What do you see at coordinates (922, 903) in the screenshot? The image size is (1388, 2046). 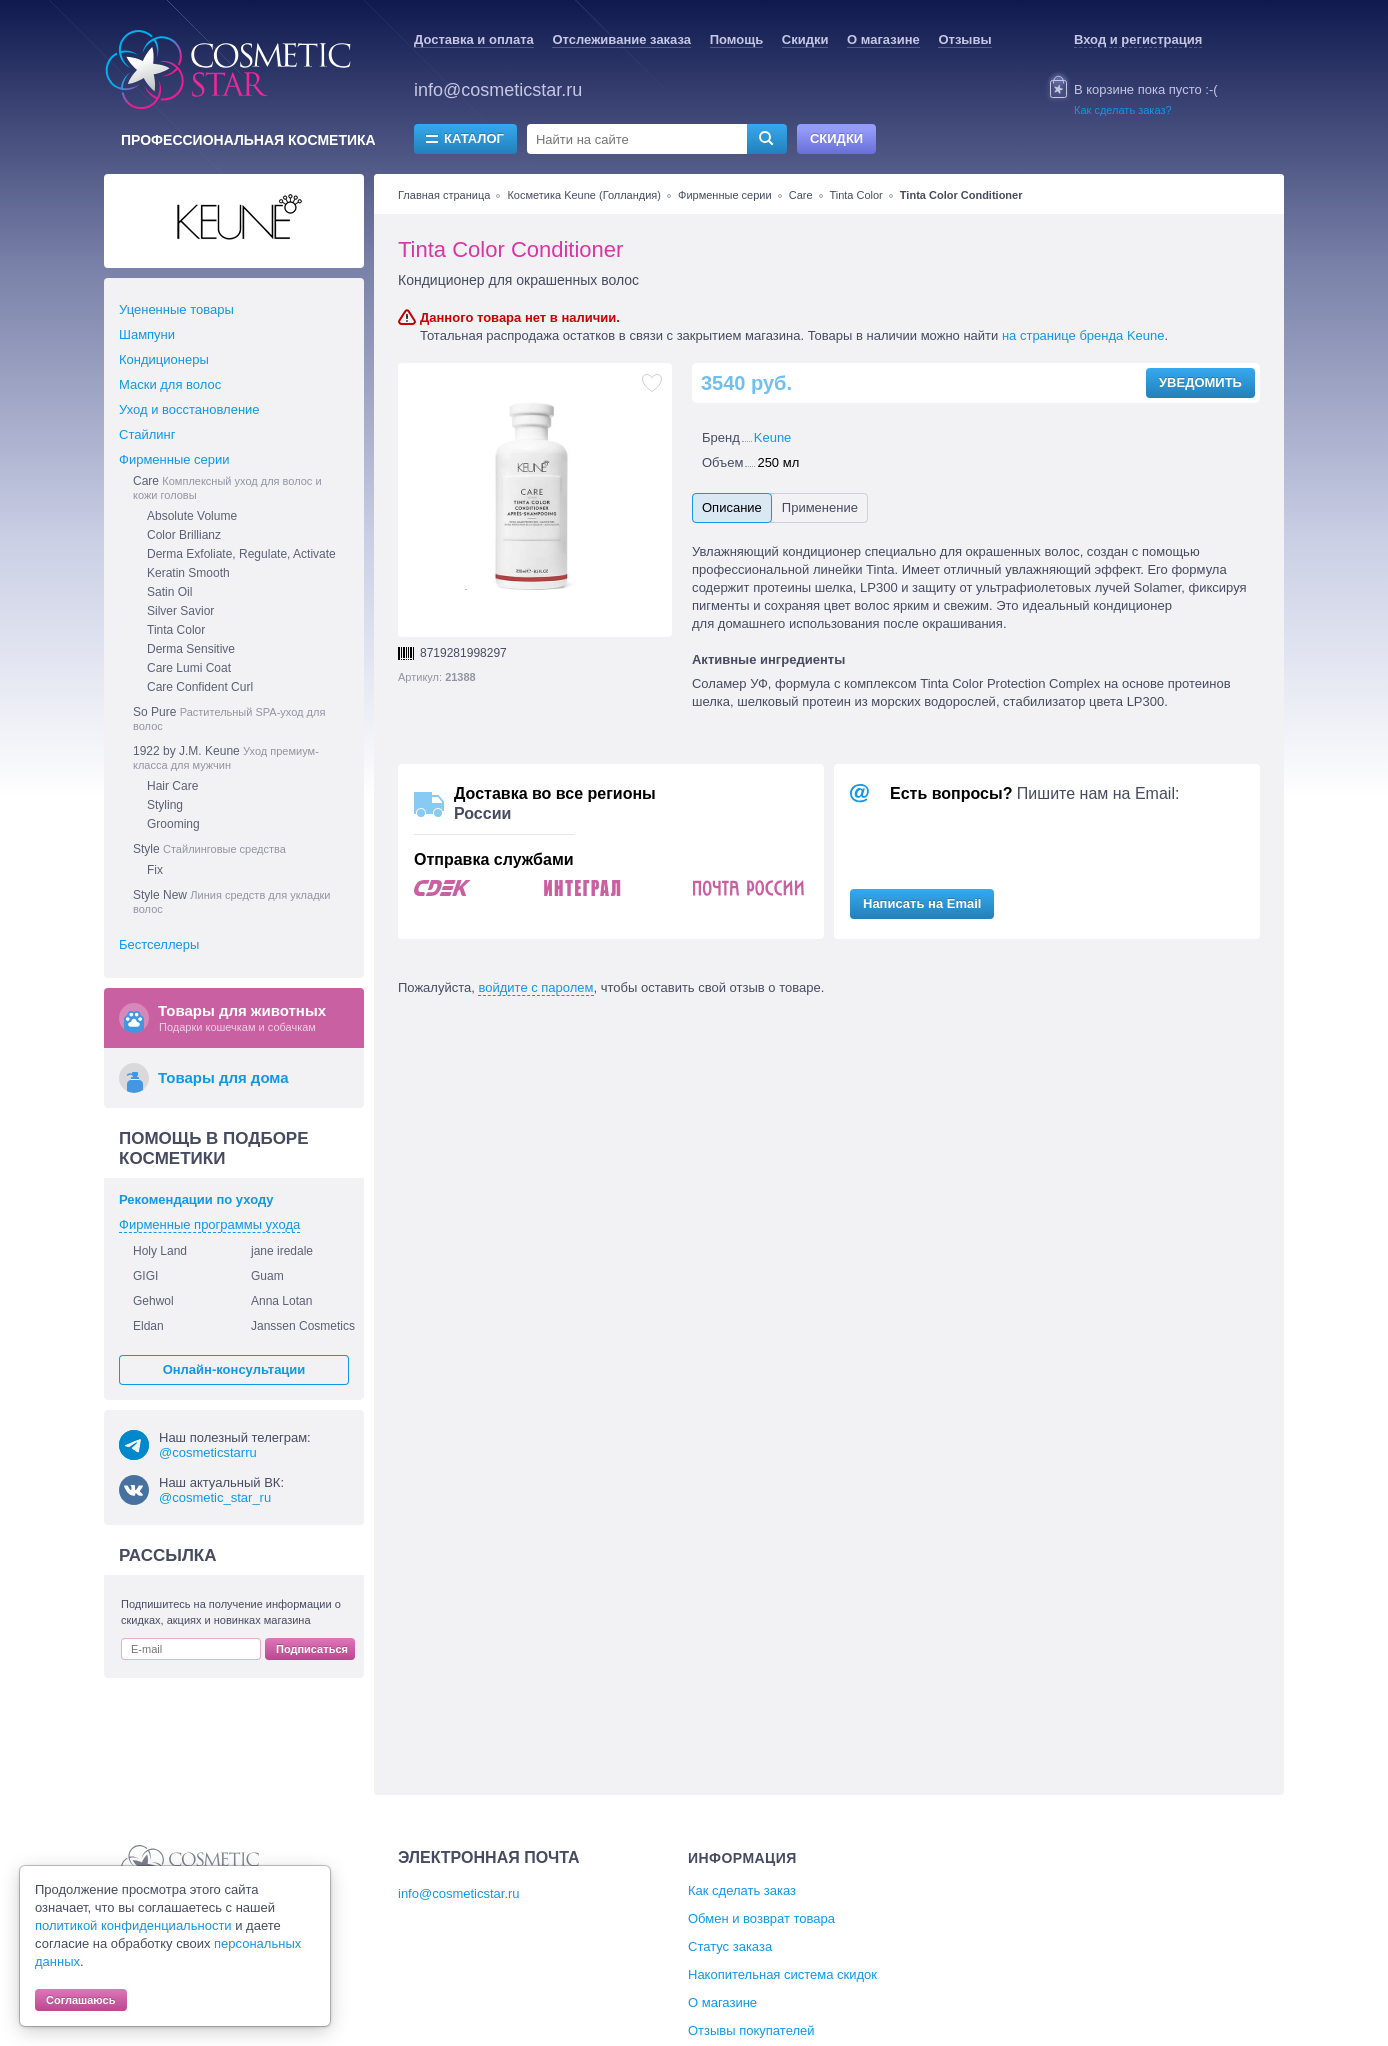 I see `Написать на Email` at bounding box center [922, 903].